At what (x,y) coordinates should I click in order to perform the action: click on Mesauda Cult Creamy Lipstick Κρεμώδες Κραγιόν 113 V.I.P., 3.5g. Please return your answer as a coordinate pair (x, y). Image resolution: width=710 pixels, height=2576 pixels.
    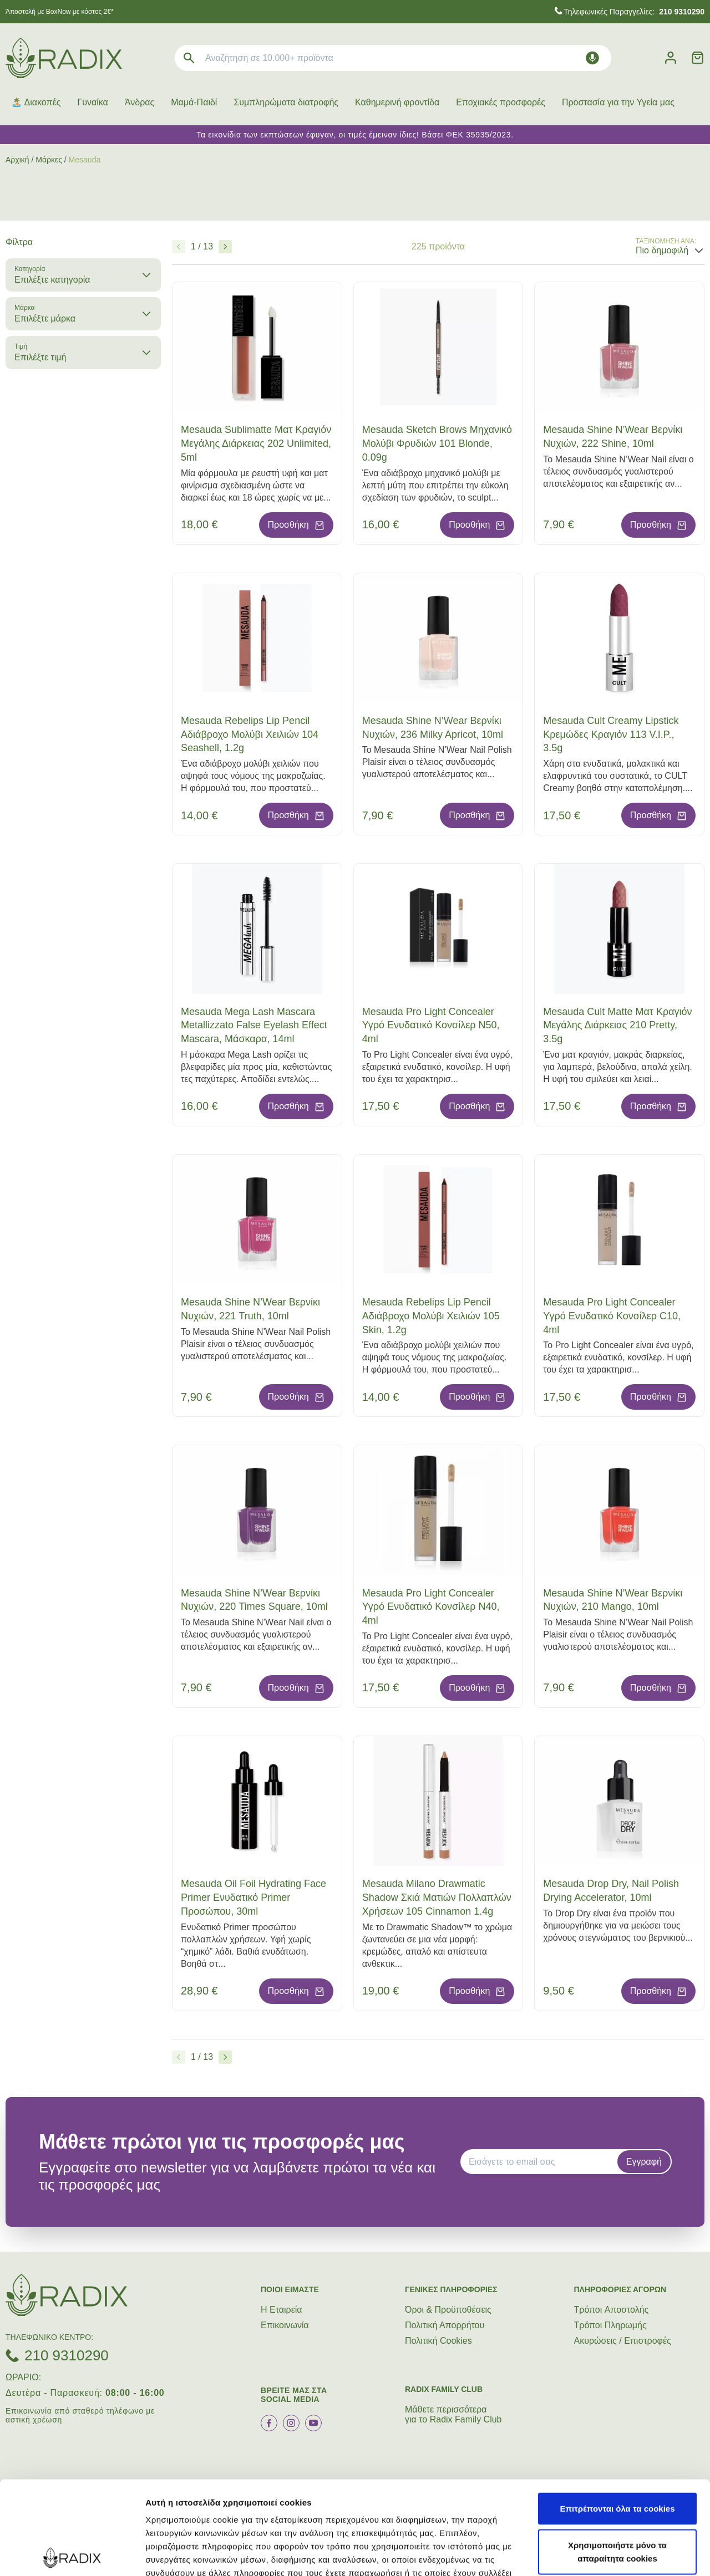
    Looking at the image, I should click on (610, 734).